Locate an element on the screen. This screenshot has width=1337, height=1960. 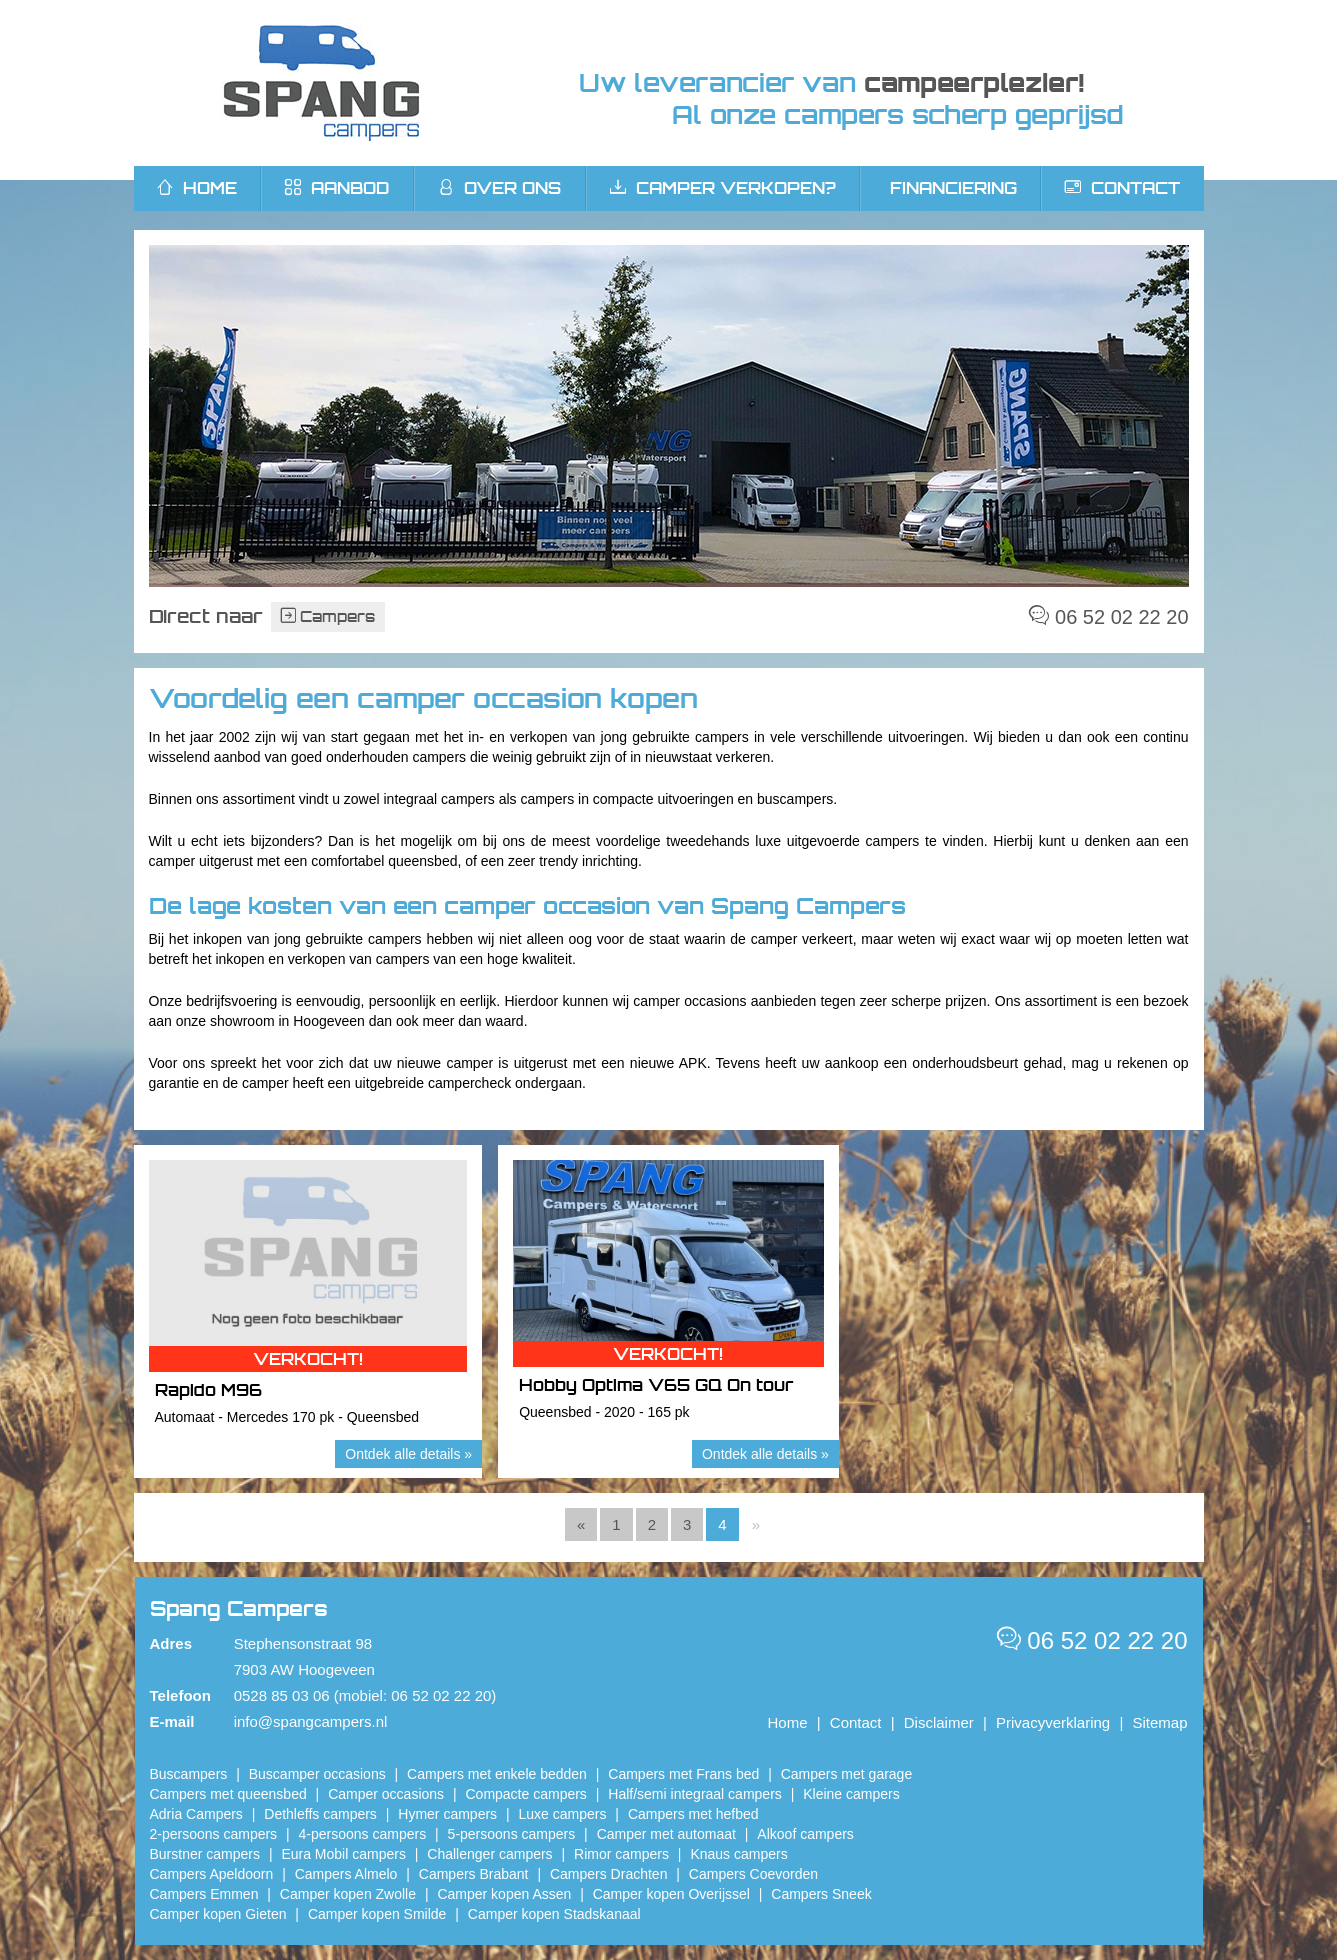
Financiering is located at coordinates (953, 188).